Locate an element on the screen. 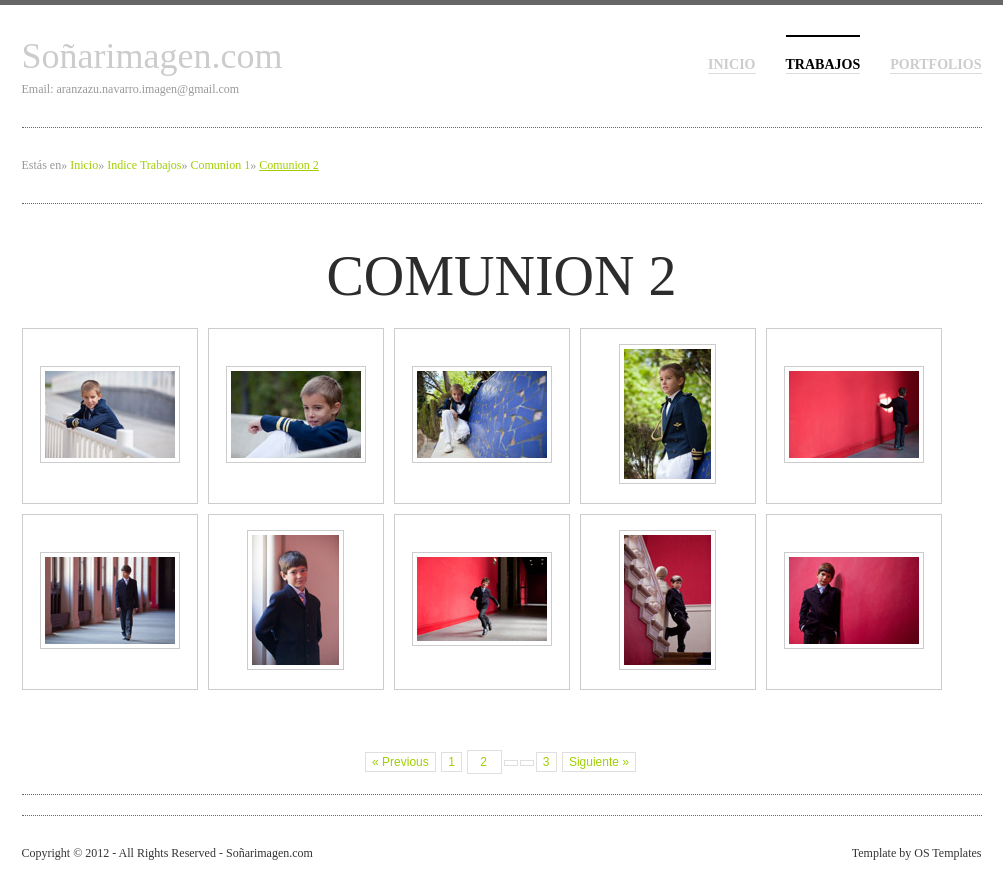 The image size is (1003, 891). Trabajos is located at coordinates (823, 64).